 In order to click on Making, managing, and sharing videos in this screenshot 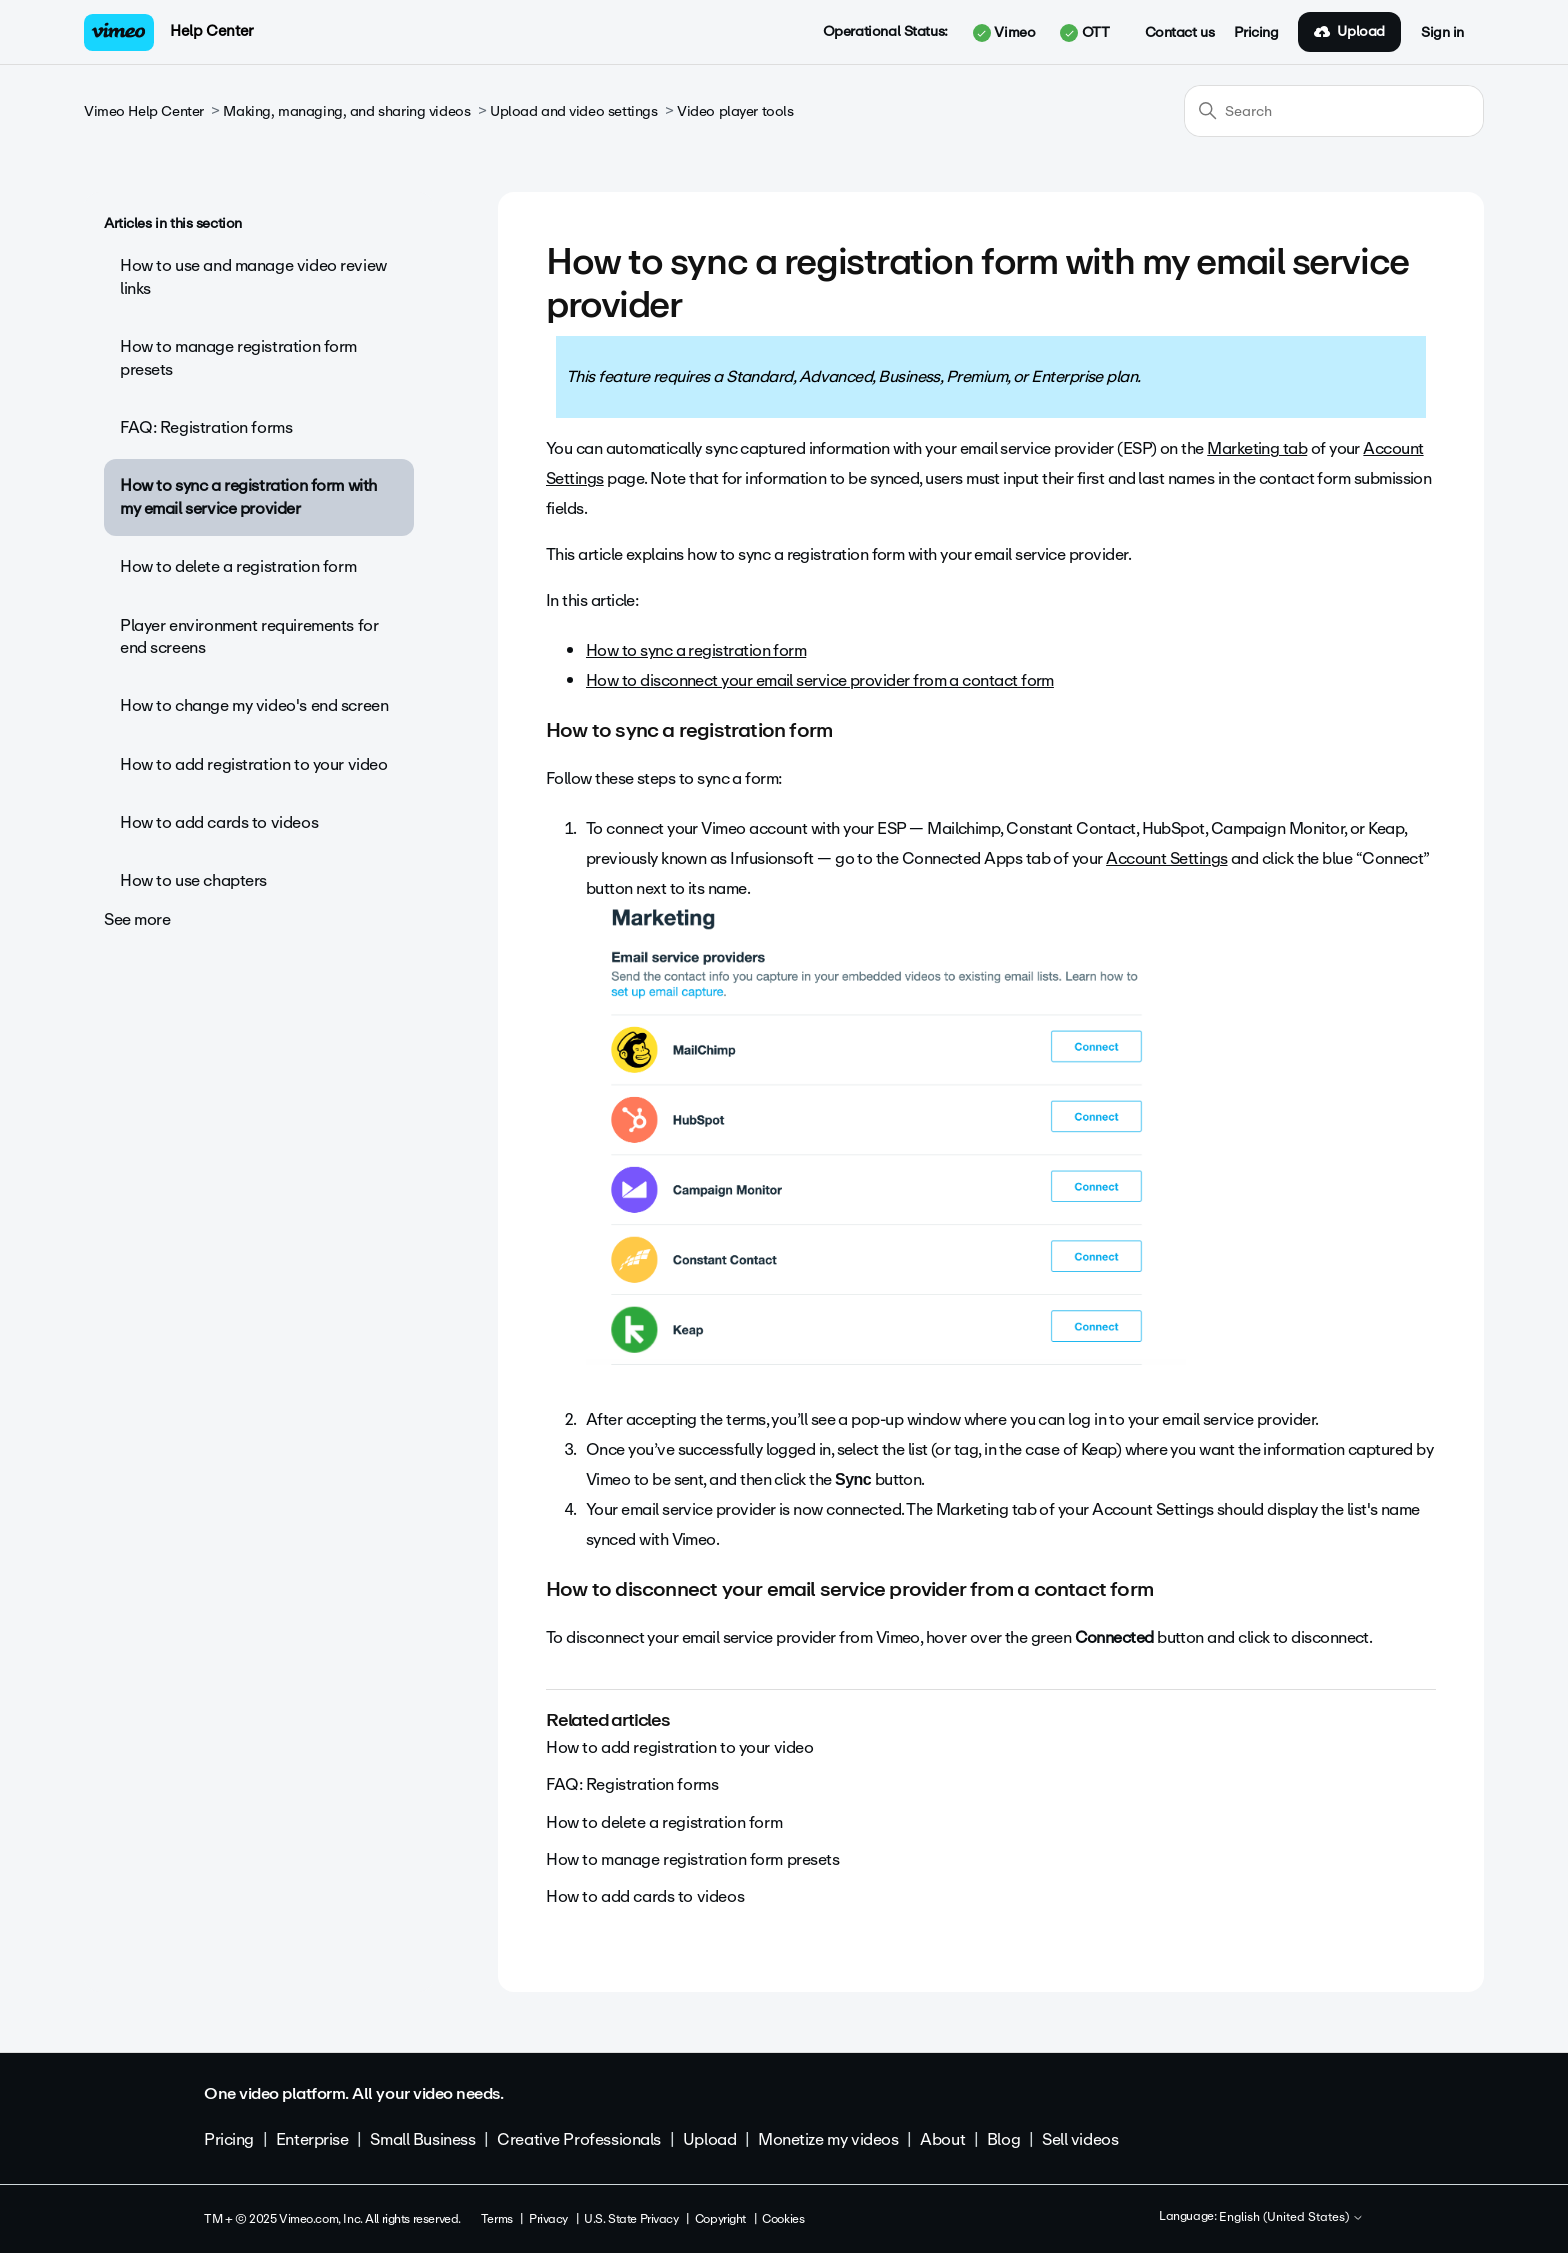, I will do `click(346, 111)`.